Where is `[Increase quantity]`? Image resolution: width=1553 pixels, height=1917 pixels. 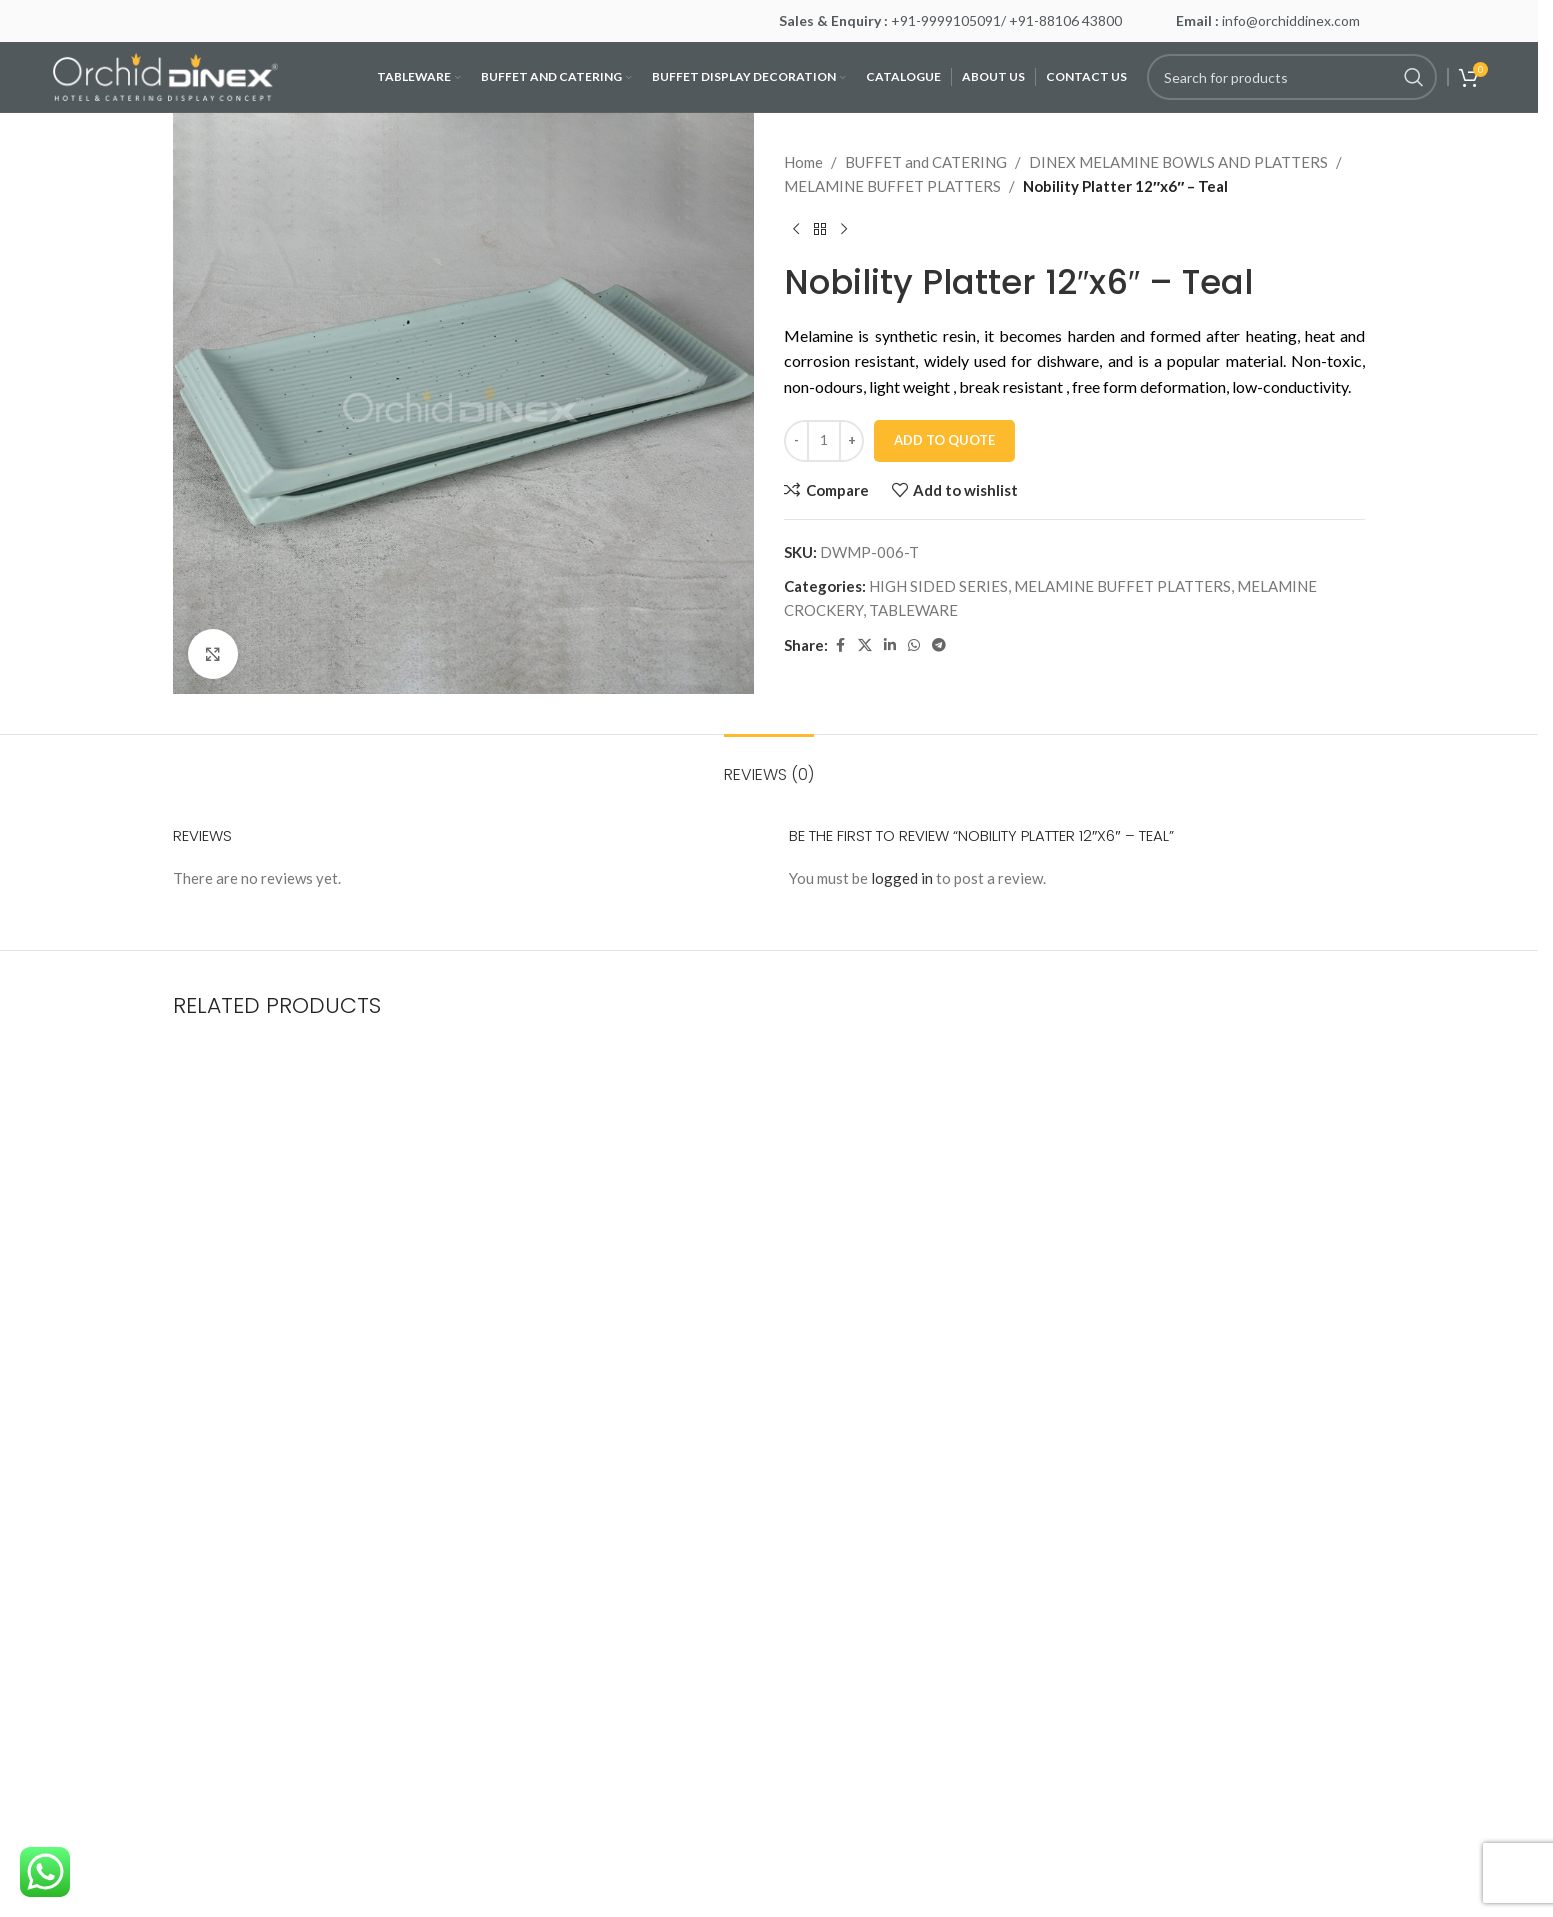 [Increase quantity] is located at coordinates (851, 441).